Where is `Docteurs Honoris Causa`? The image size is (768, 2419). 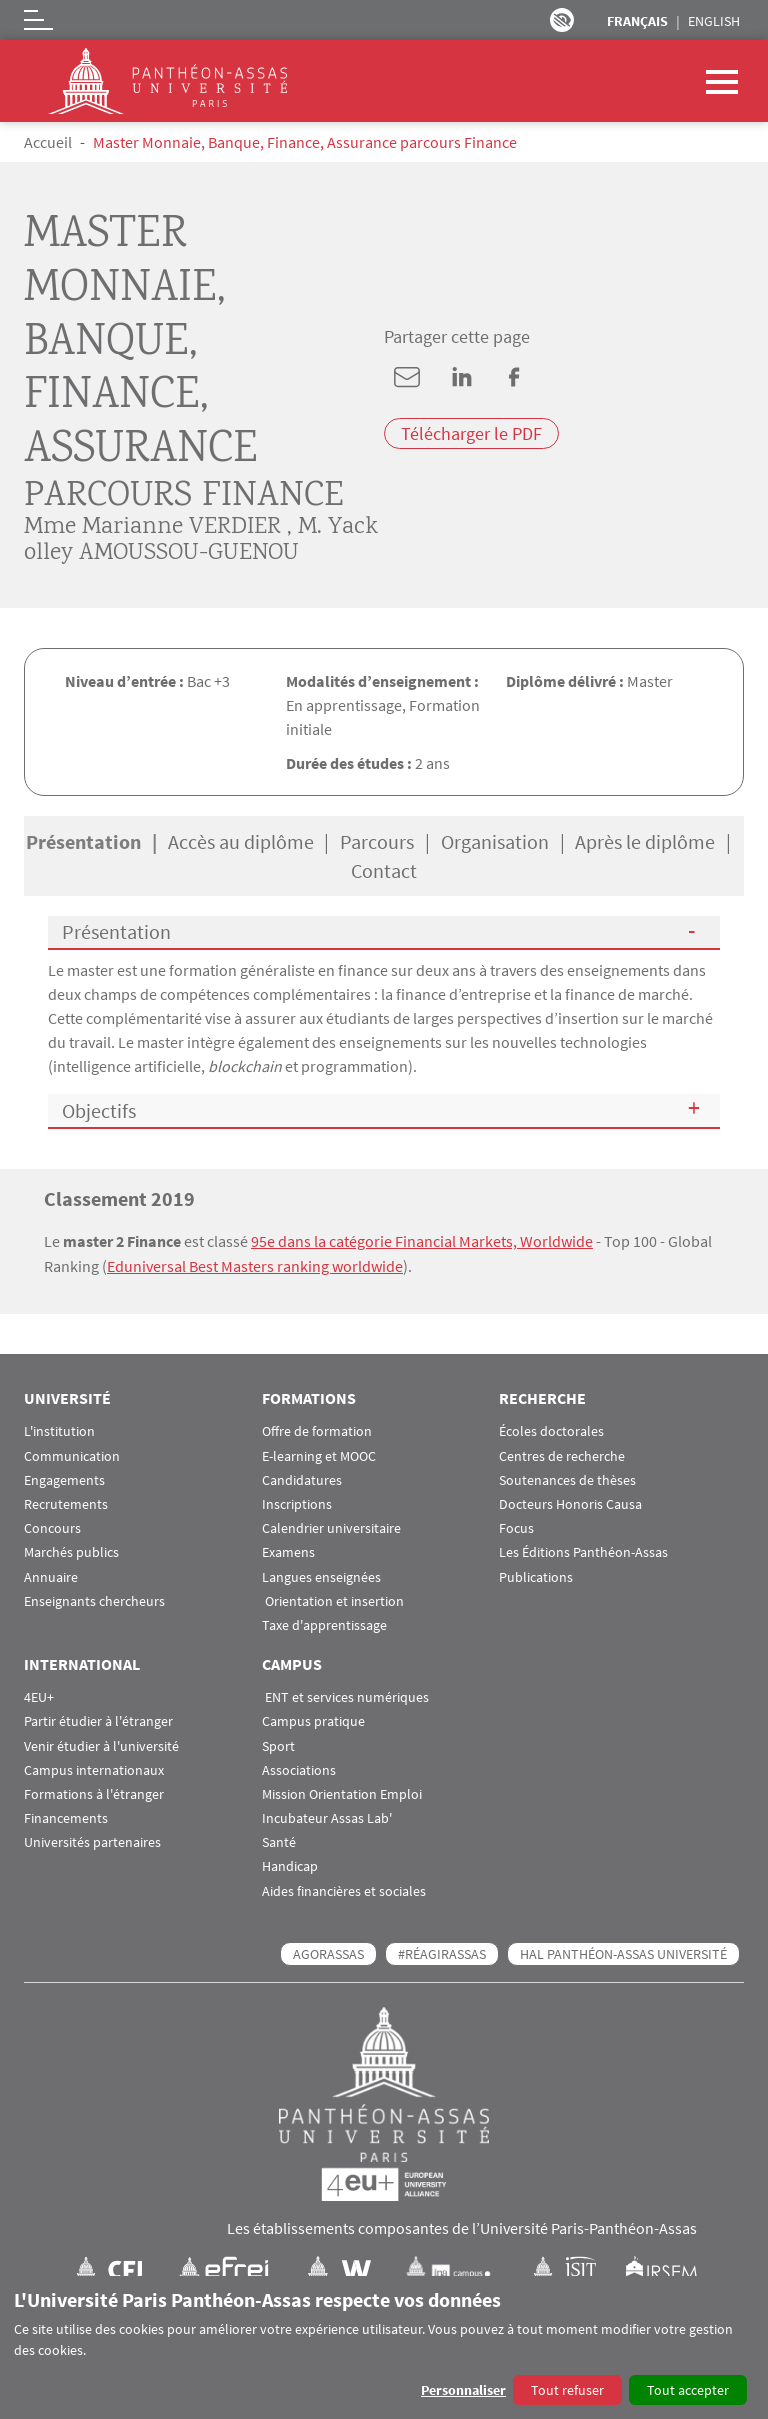
Docteurs Honoris Causa is located at coordinates (570, 1503).